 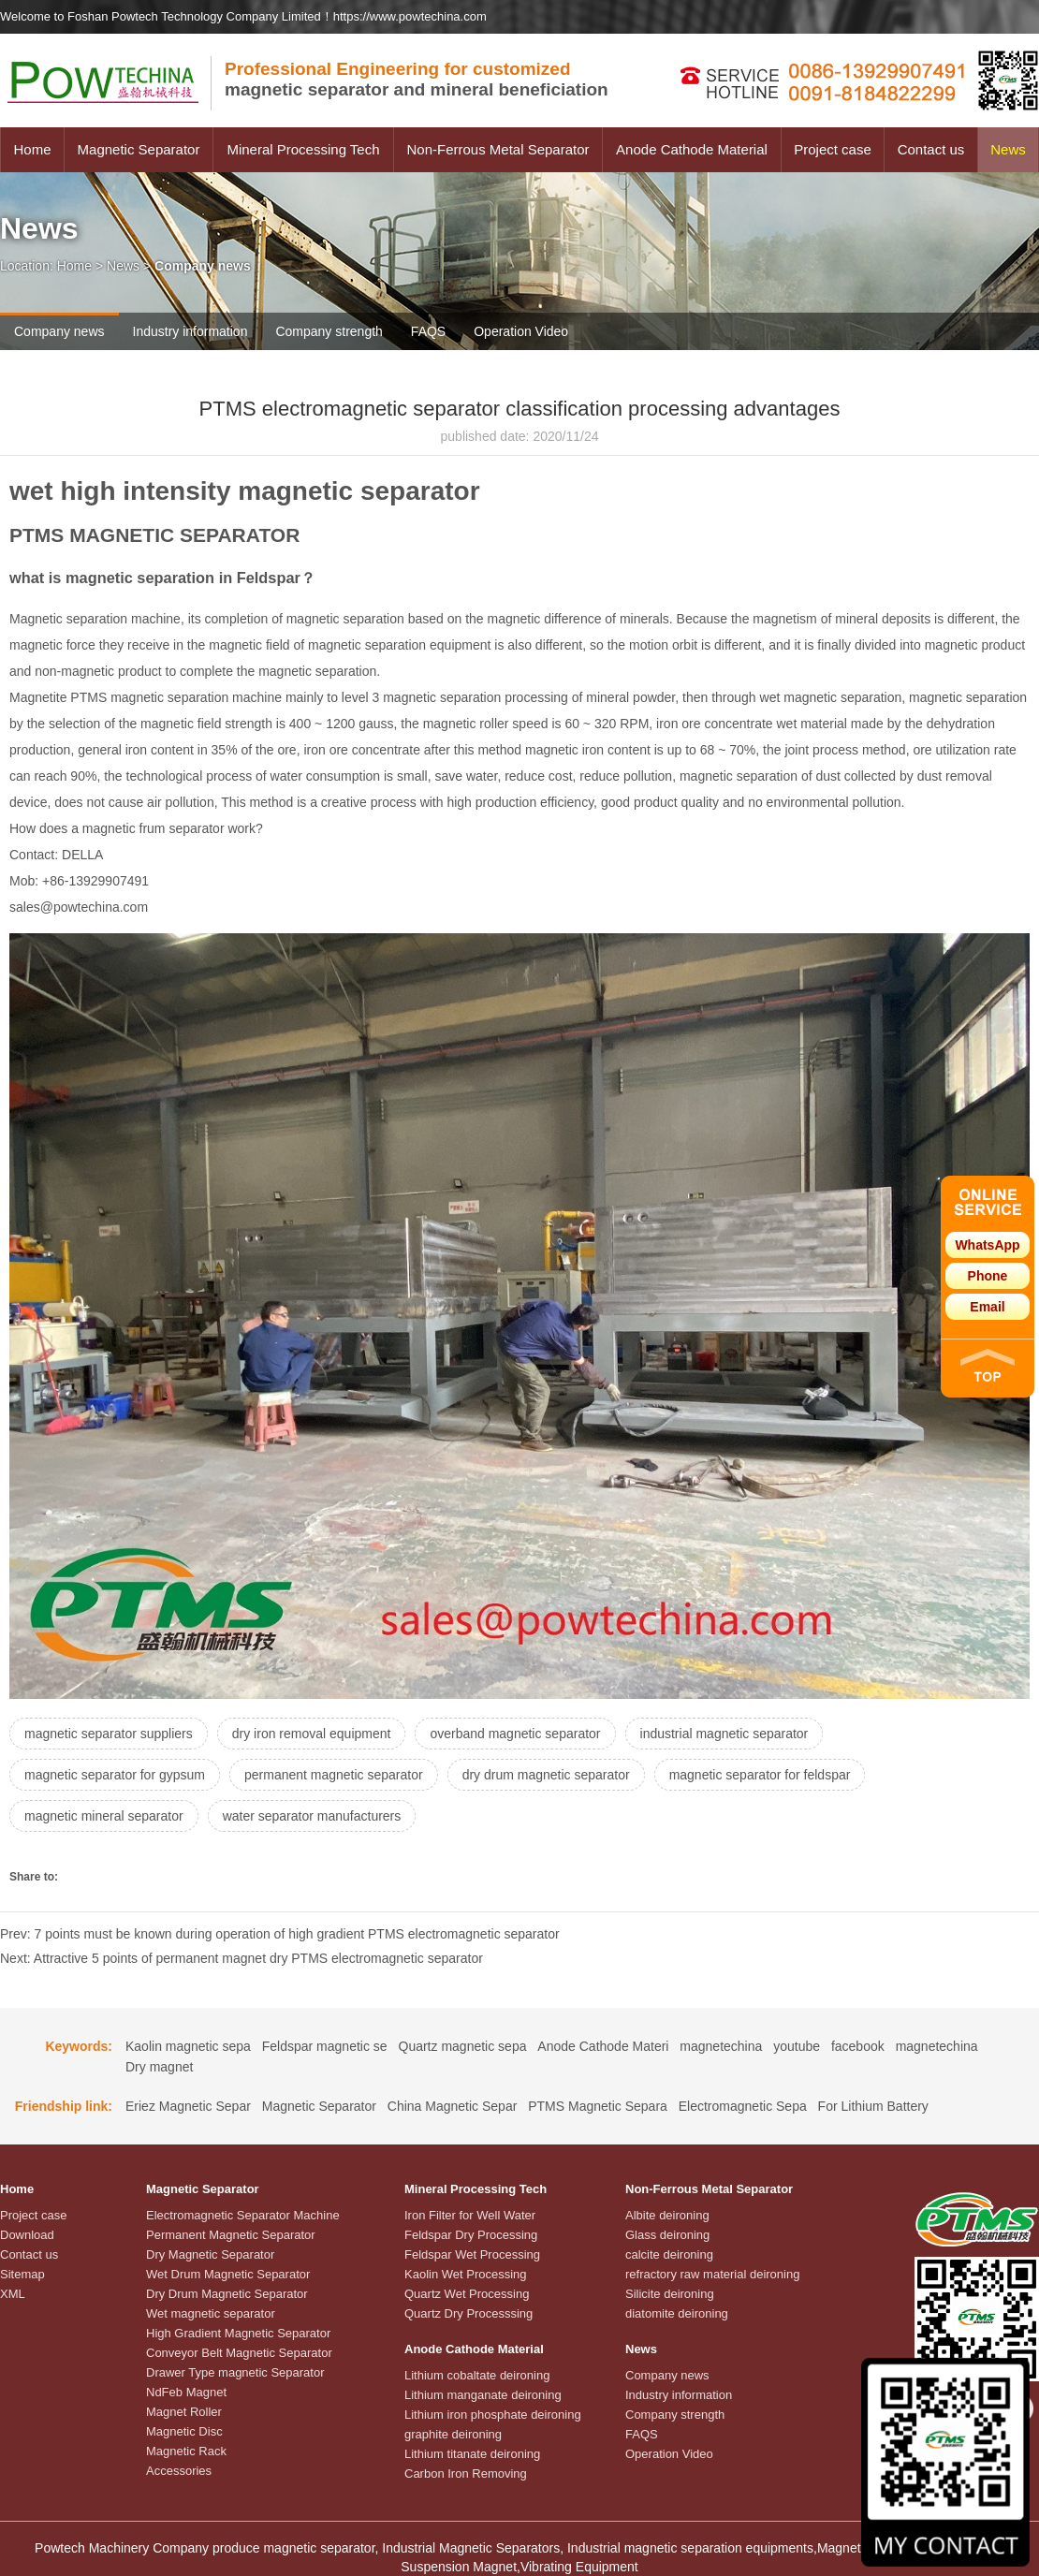 I want to click on Wet Drum Magnetic Separator, so click(x=228, y=2274).